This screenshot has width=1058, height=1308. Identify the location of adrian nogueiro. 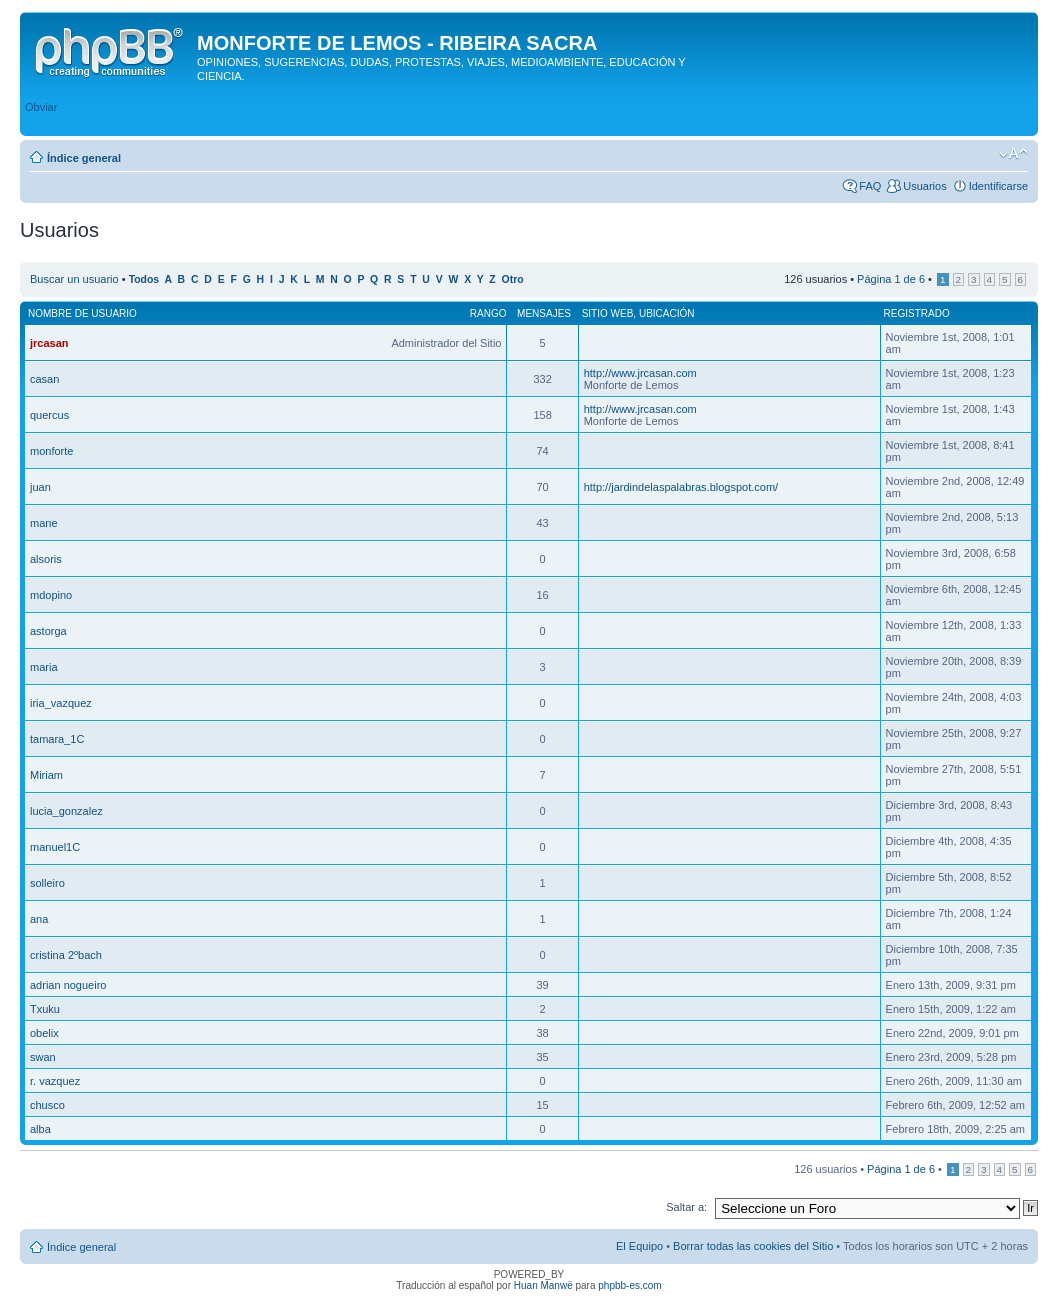
(68, 985).